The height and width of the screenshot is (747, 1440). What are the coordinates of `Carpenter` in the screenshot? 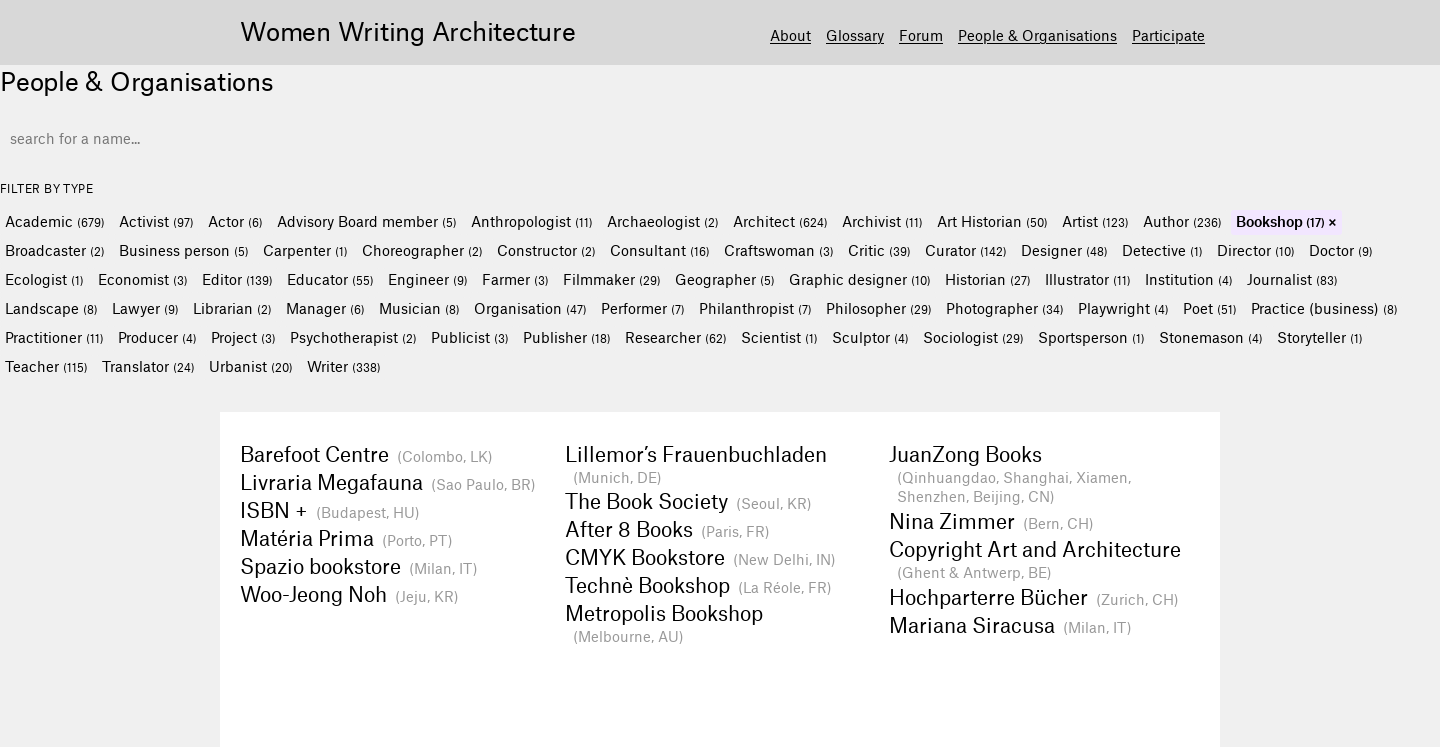 It's located at (305, 250).